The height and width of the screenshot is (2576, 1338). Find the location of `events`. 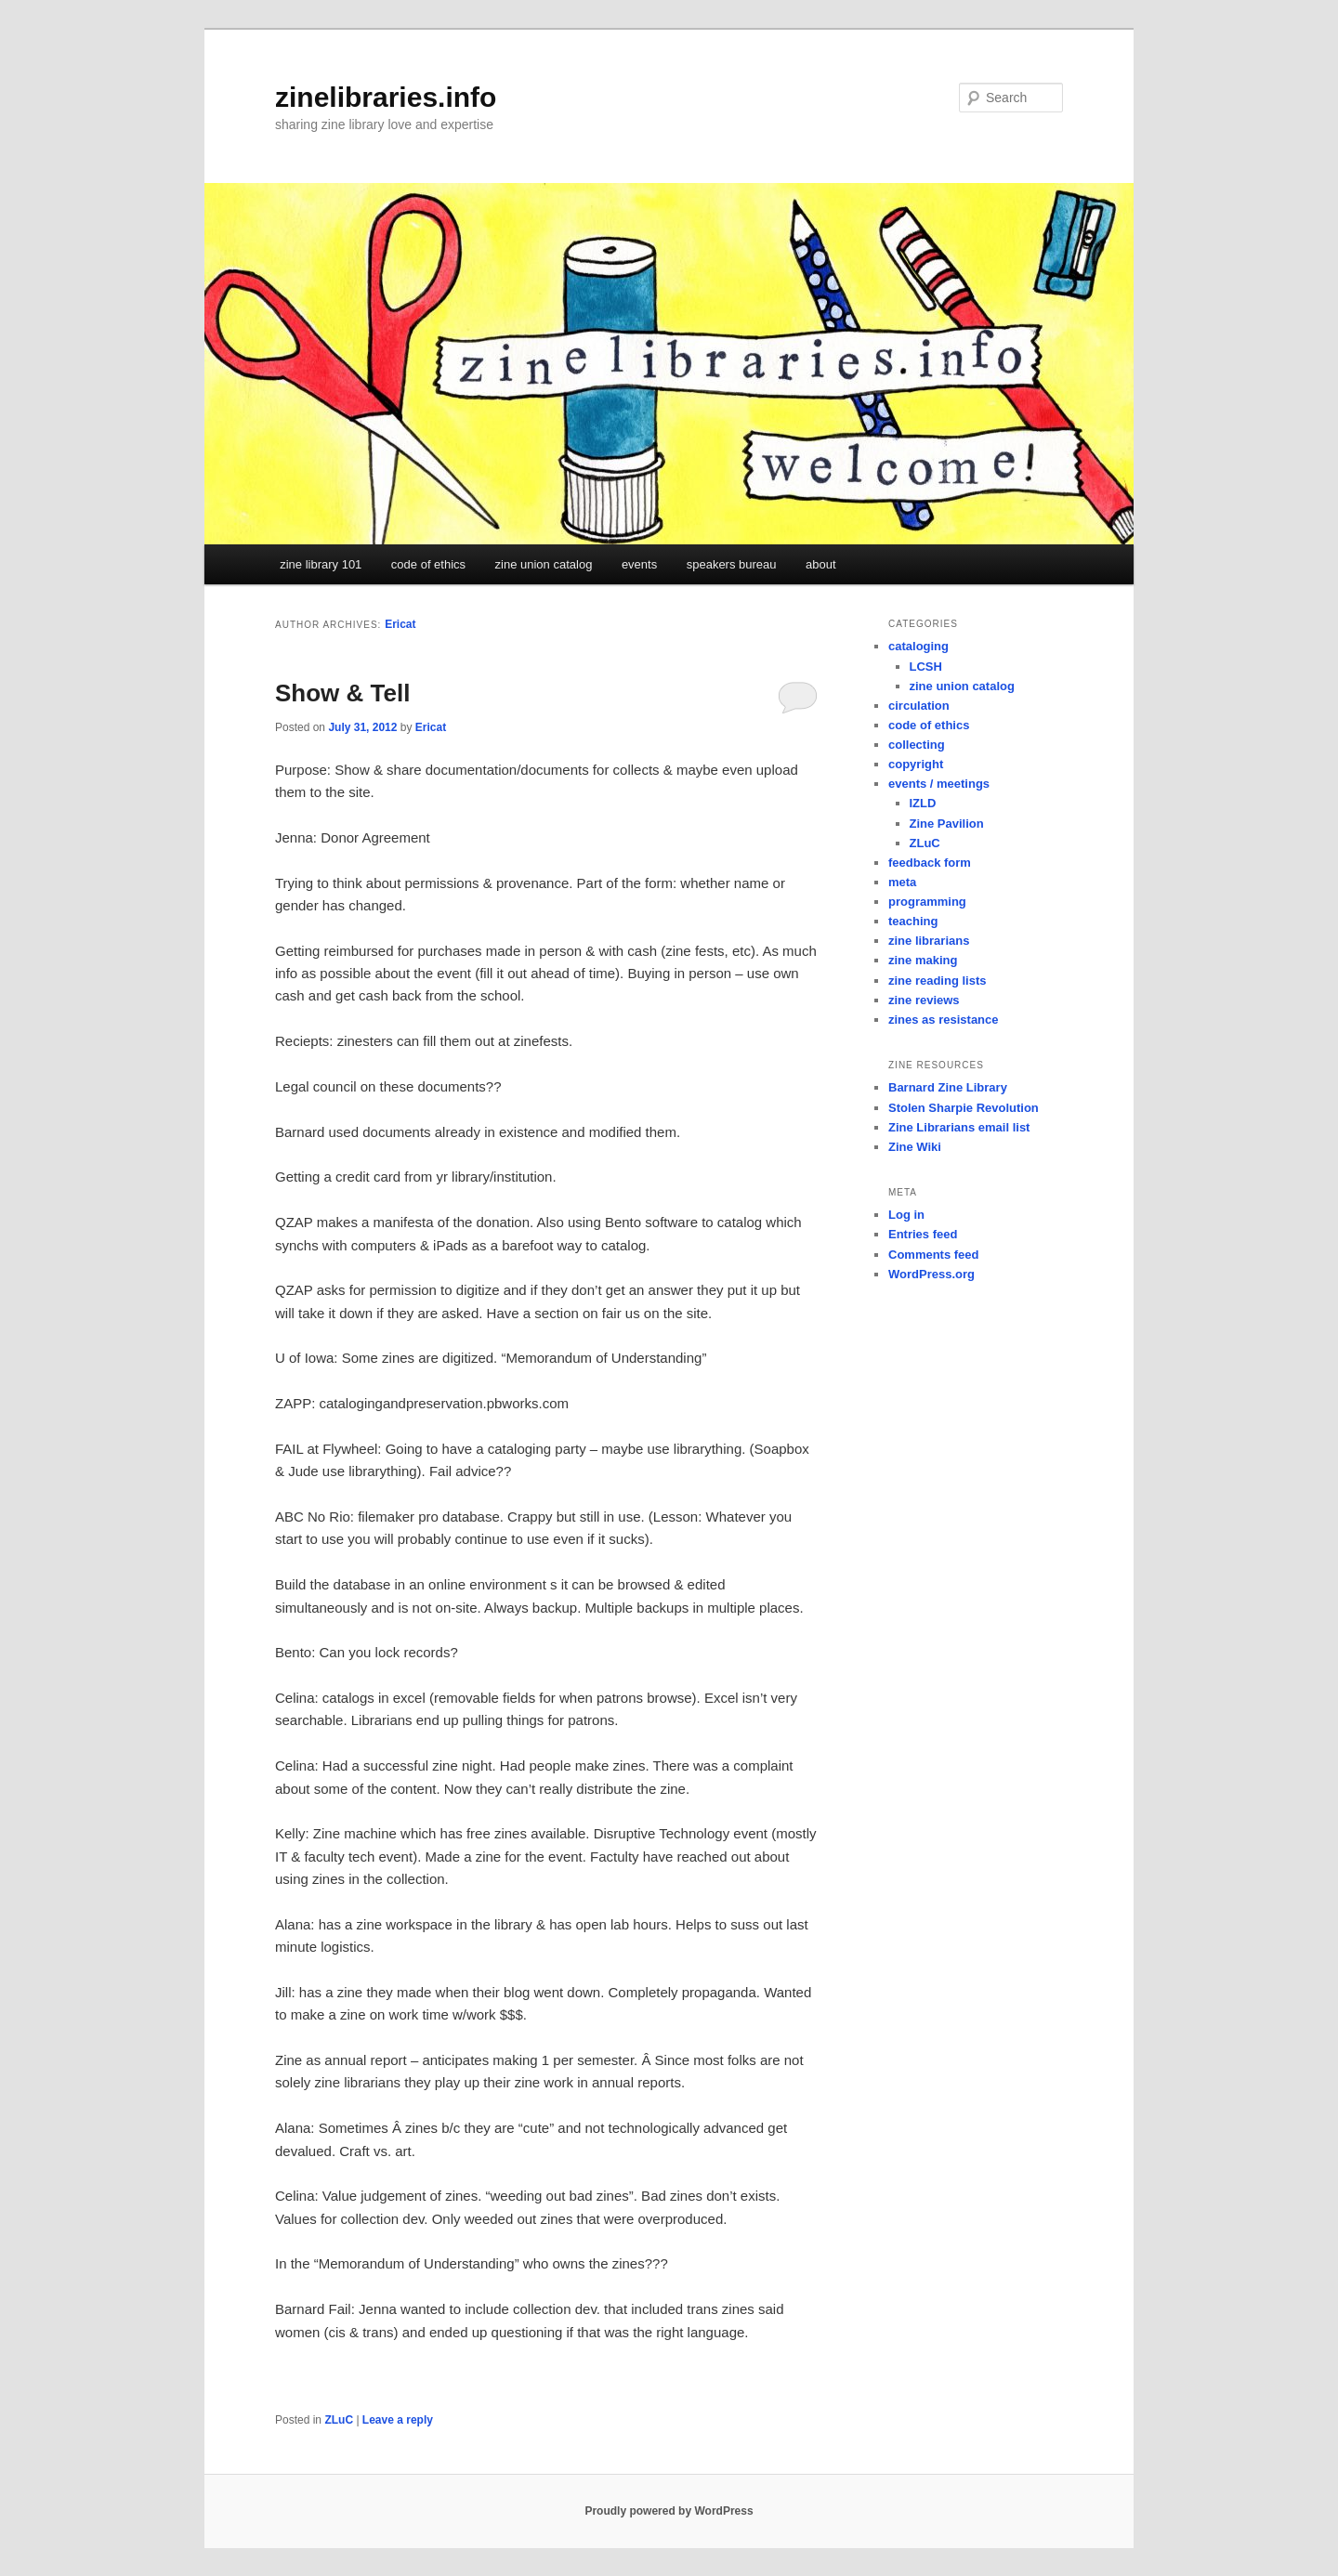

events is located at coordinates (639, 564).